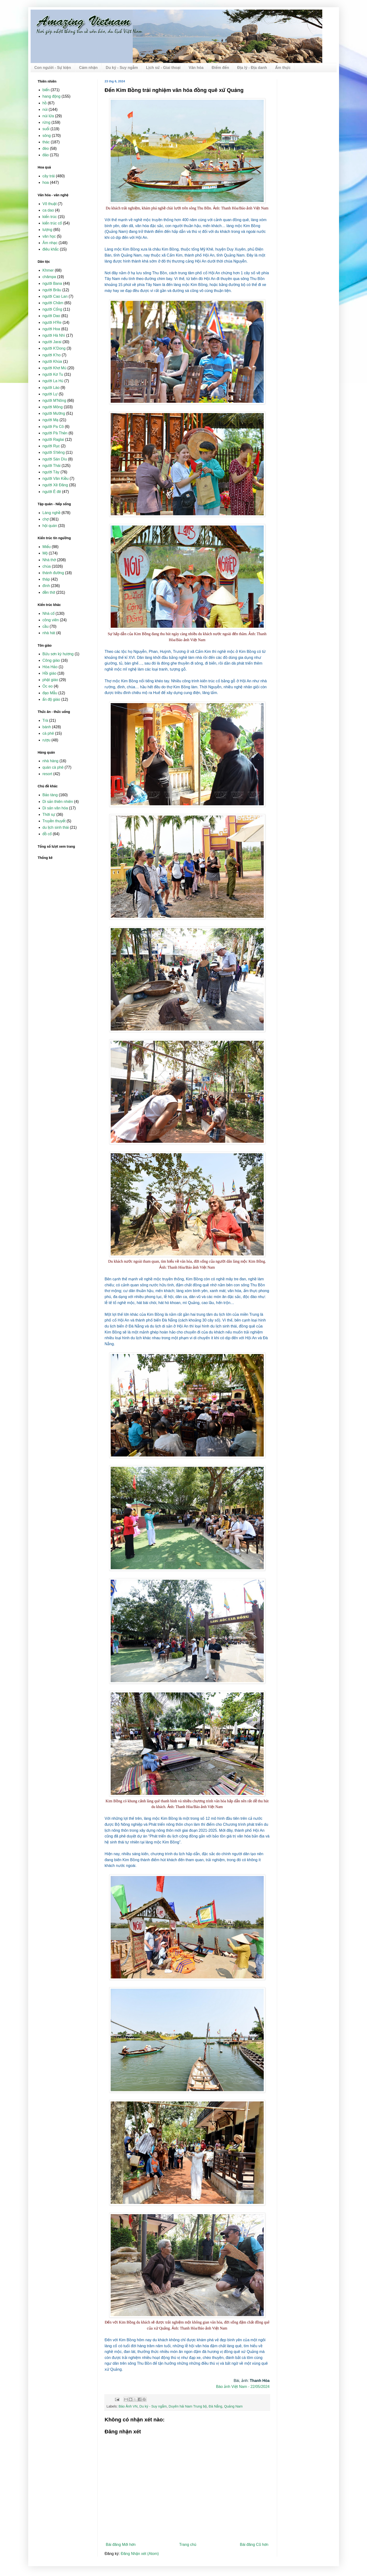  I want to click on Võ thuật, so click(50, 204).